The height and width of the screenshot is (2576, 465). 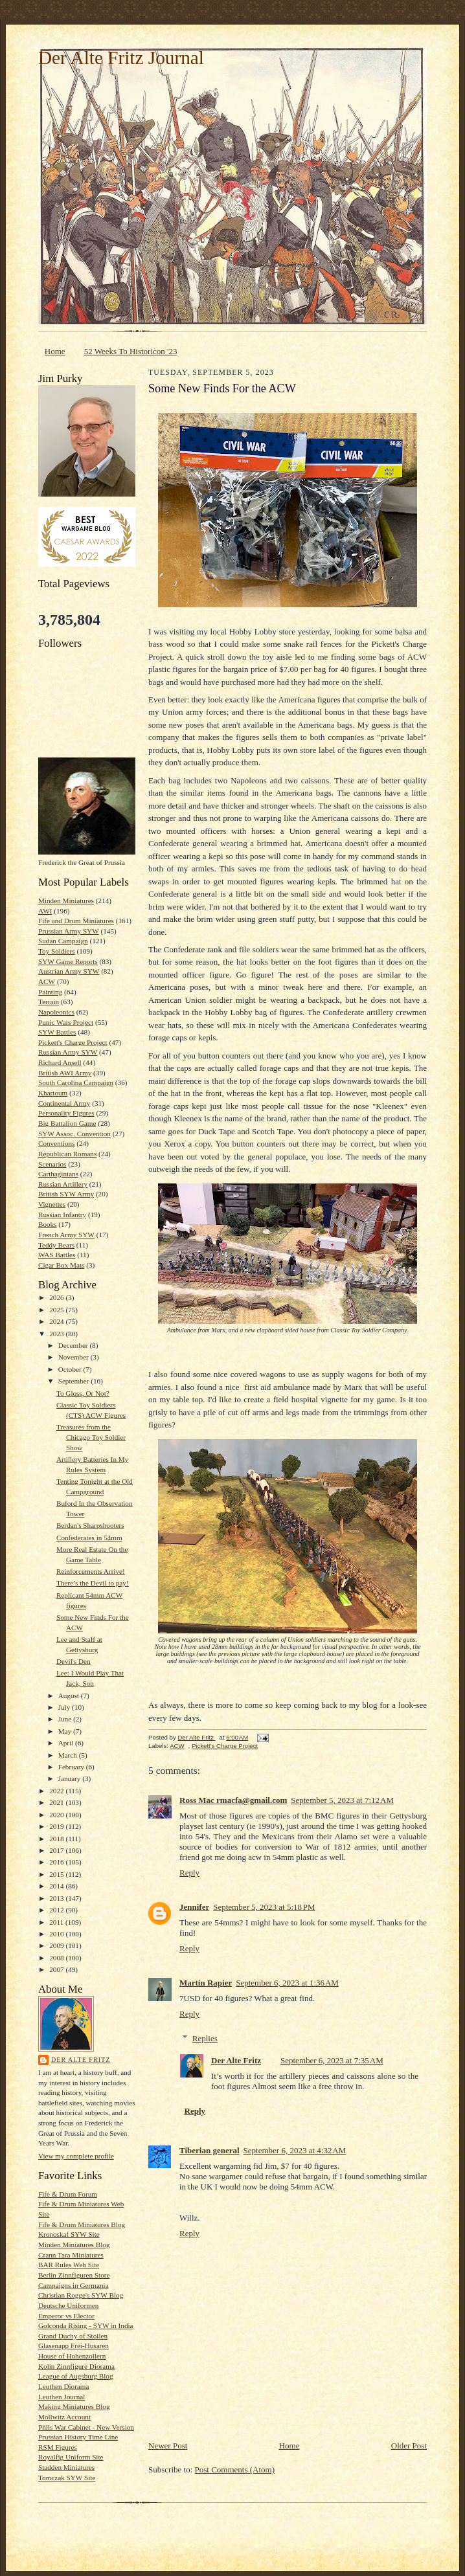 What do you see at coordinates (57, 1910) in the screenshot?
I see `2012` at bounding box center [57, 1910].